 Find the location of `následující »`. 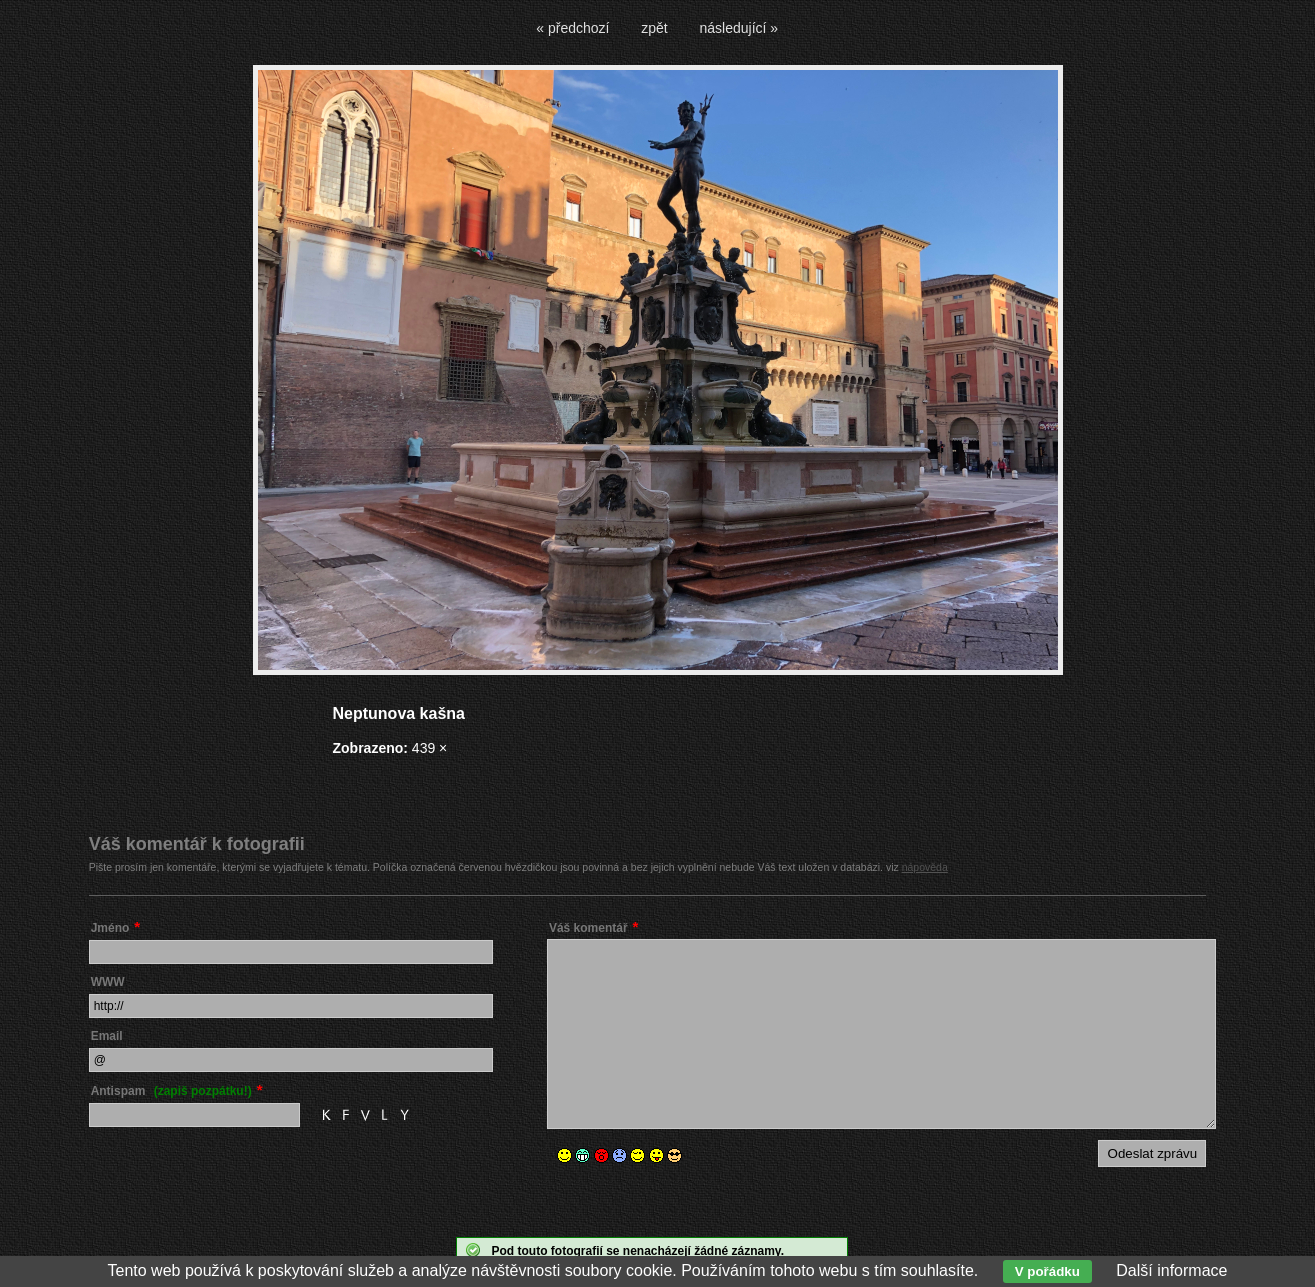

následující » is located at coordinates (739, 28).